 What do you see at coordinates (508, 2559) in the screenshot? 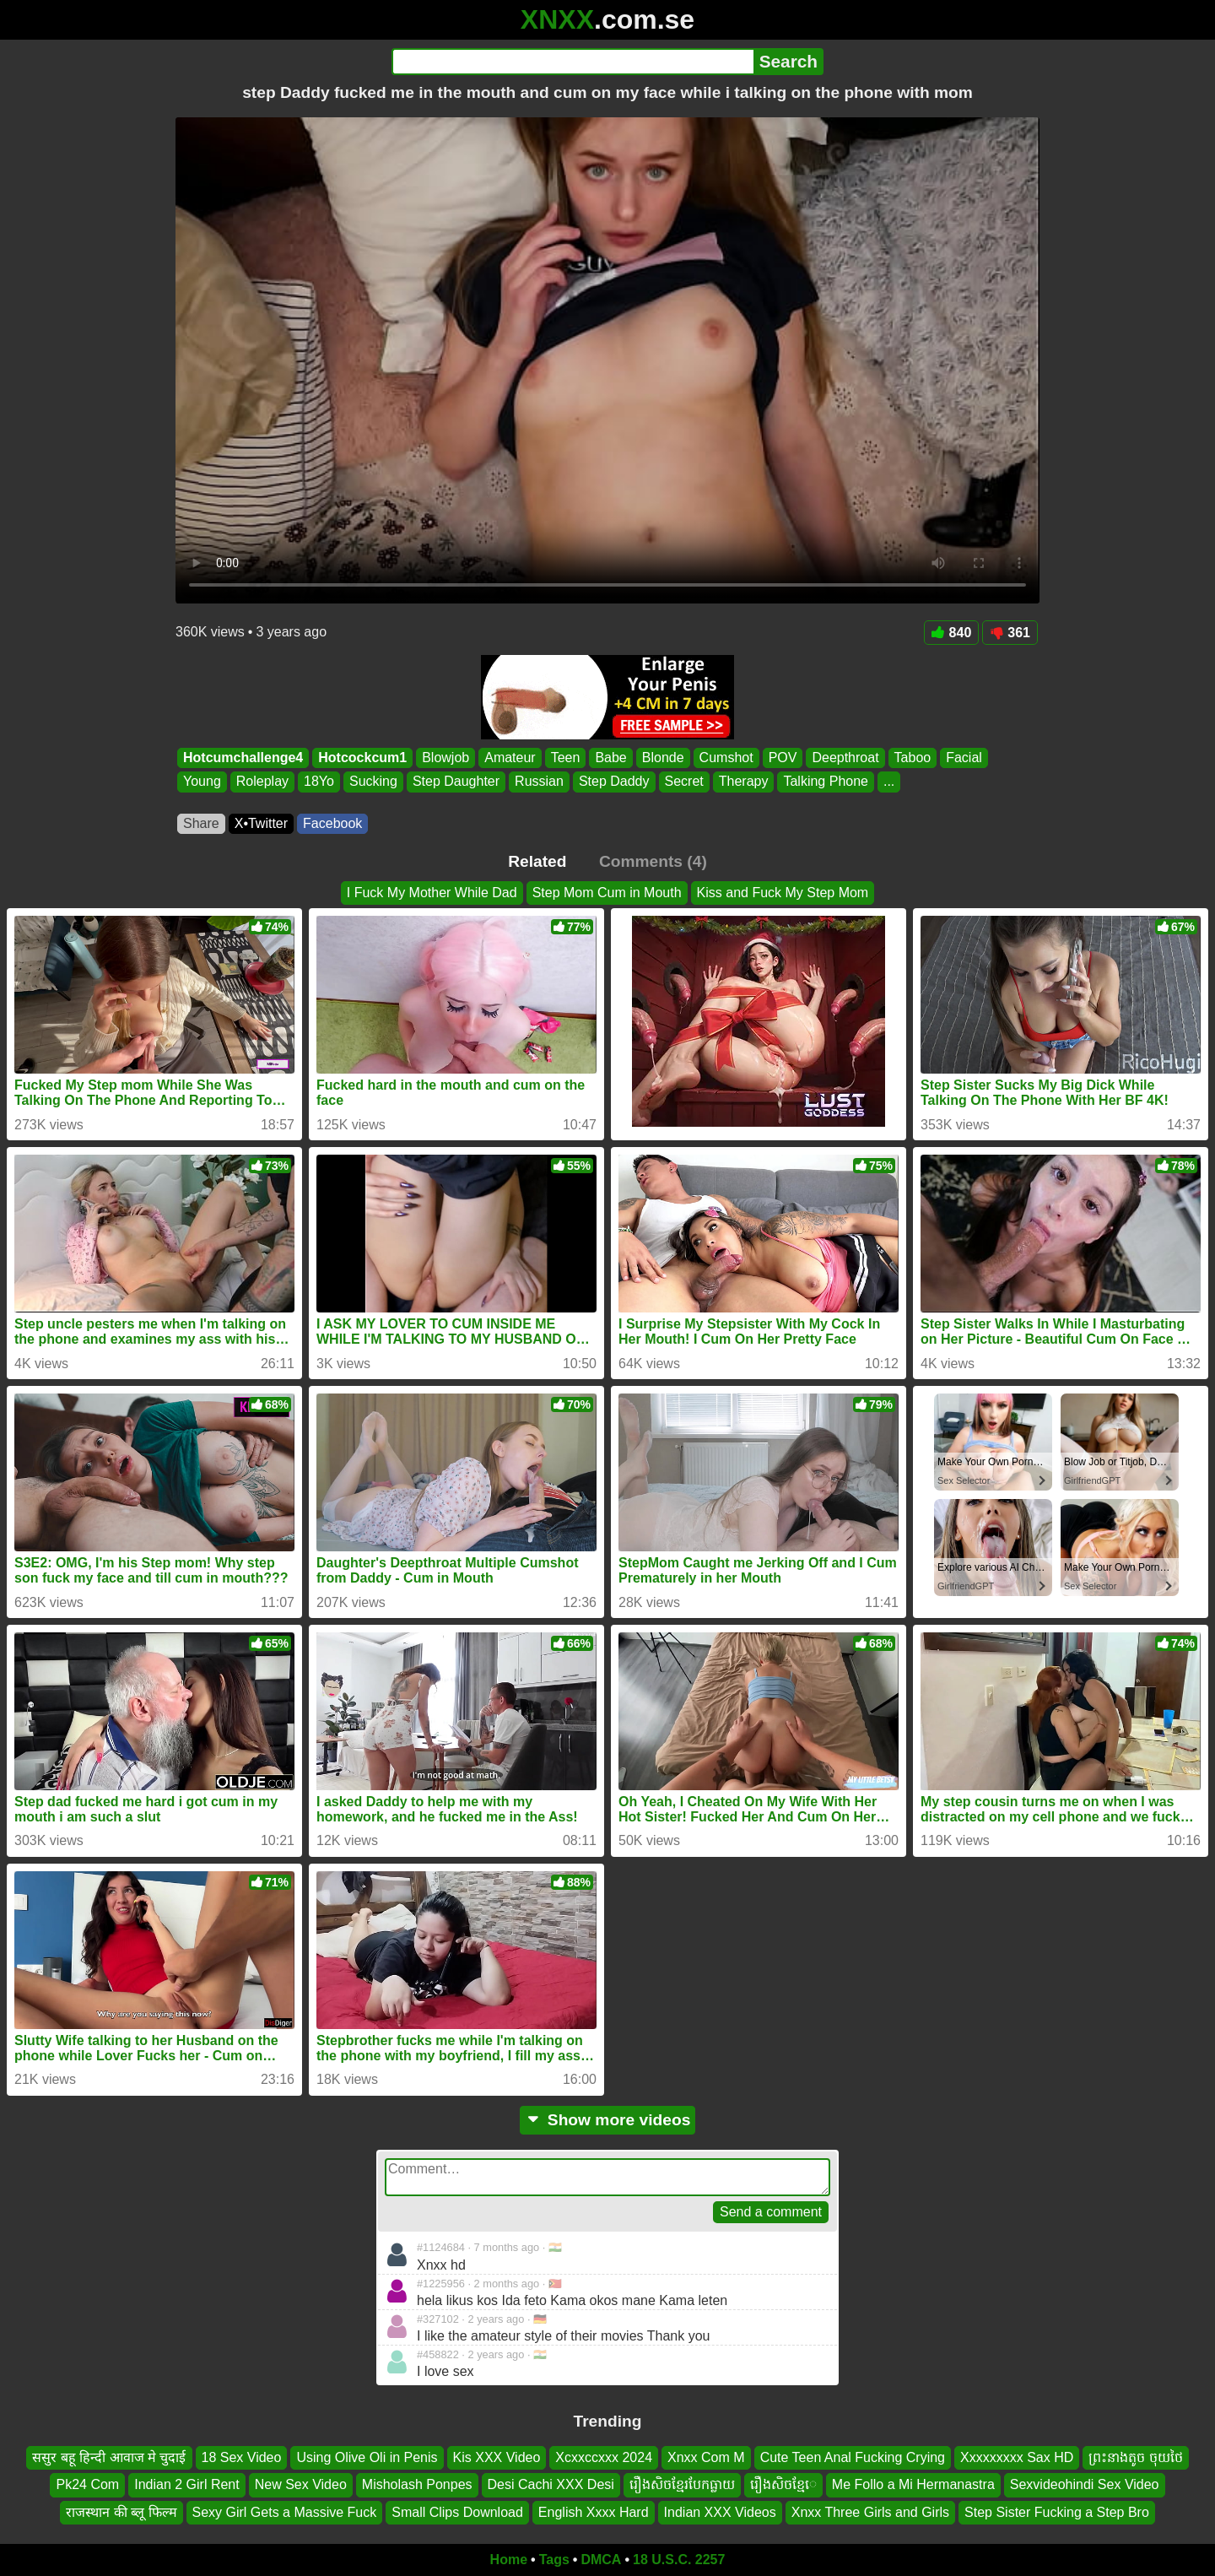
I see `Home` at bounding box center [508, 2559].